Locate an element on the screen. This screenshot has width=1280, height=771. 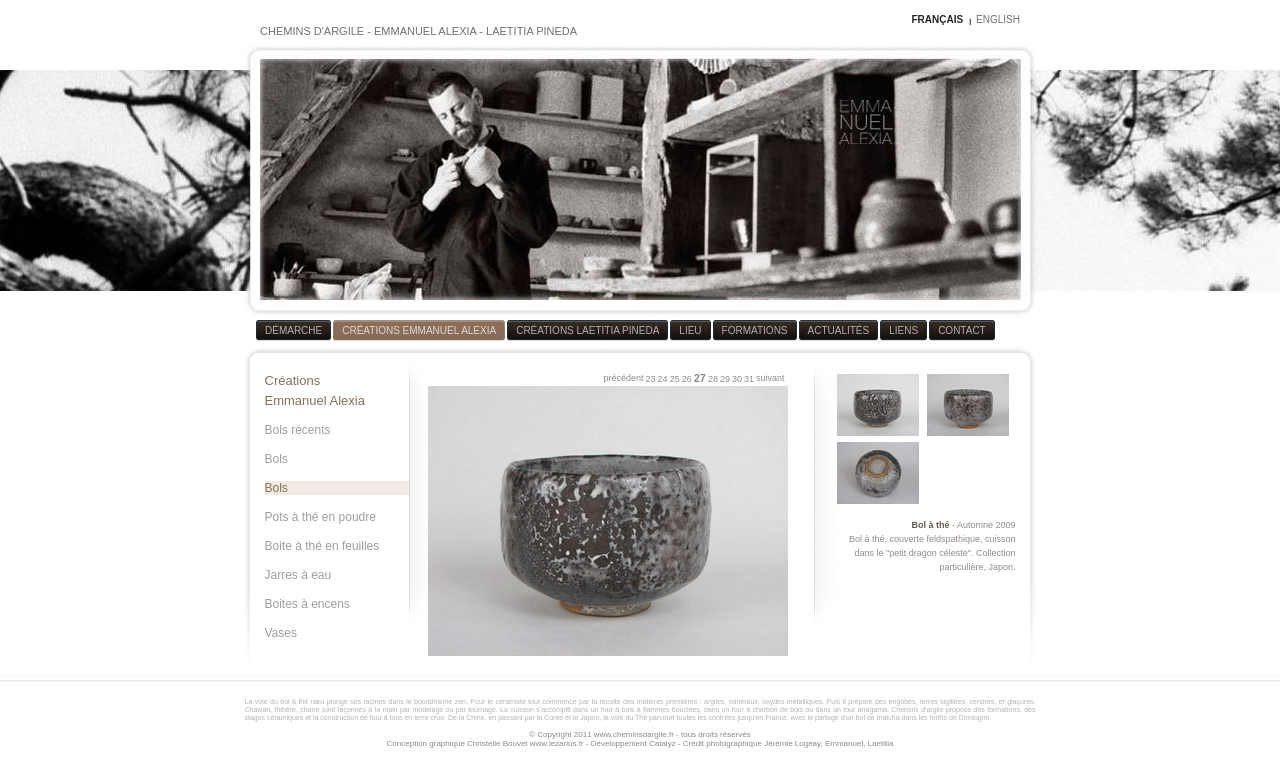
25 is located at coordinates (675, 379).